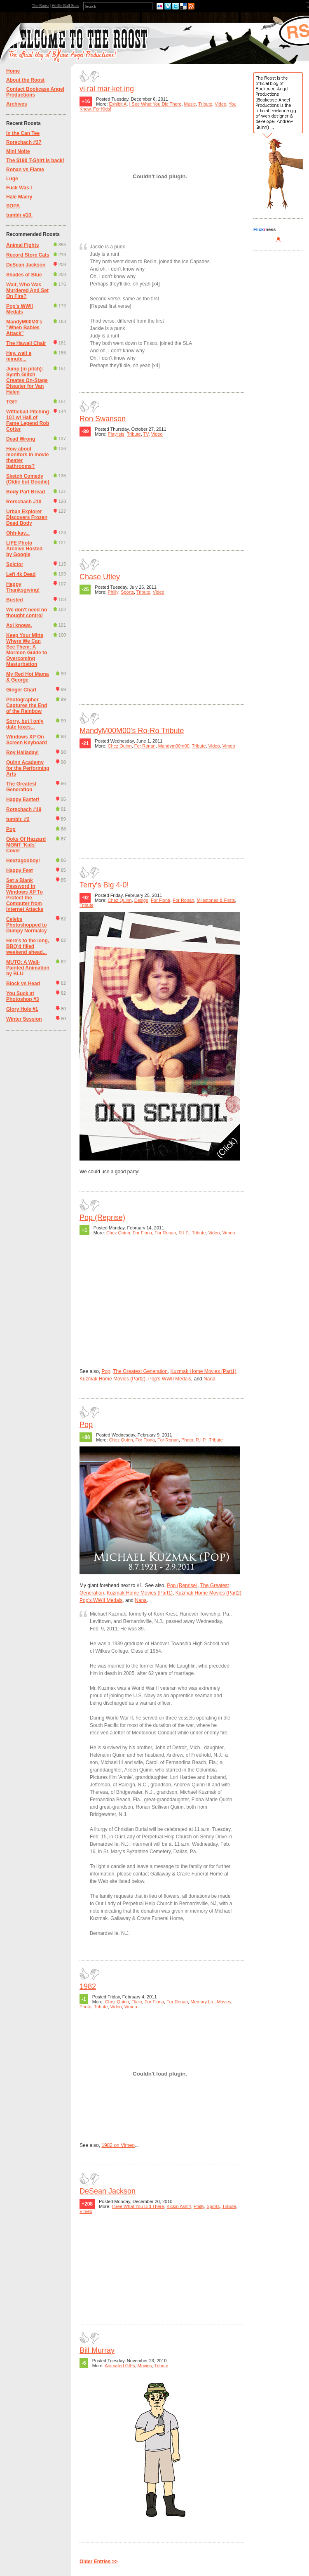 The height and width of the screenshot is (2576, 309). What do you see at coordinates (14, 600) in the screenshot?
I see `Busted` at bounding box center [14, 600].